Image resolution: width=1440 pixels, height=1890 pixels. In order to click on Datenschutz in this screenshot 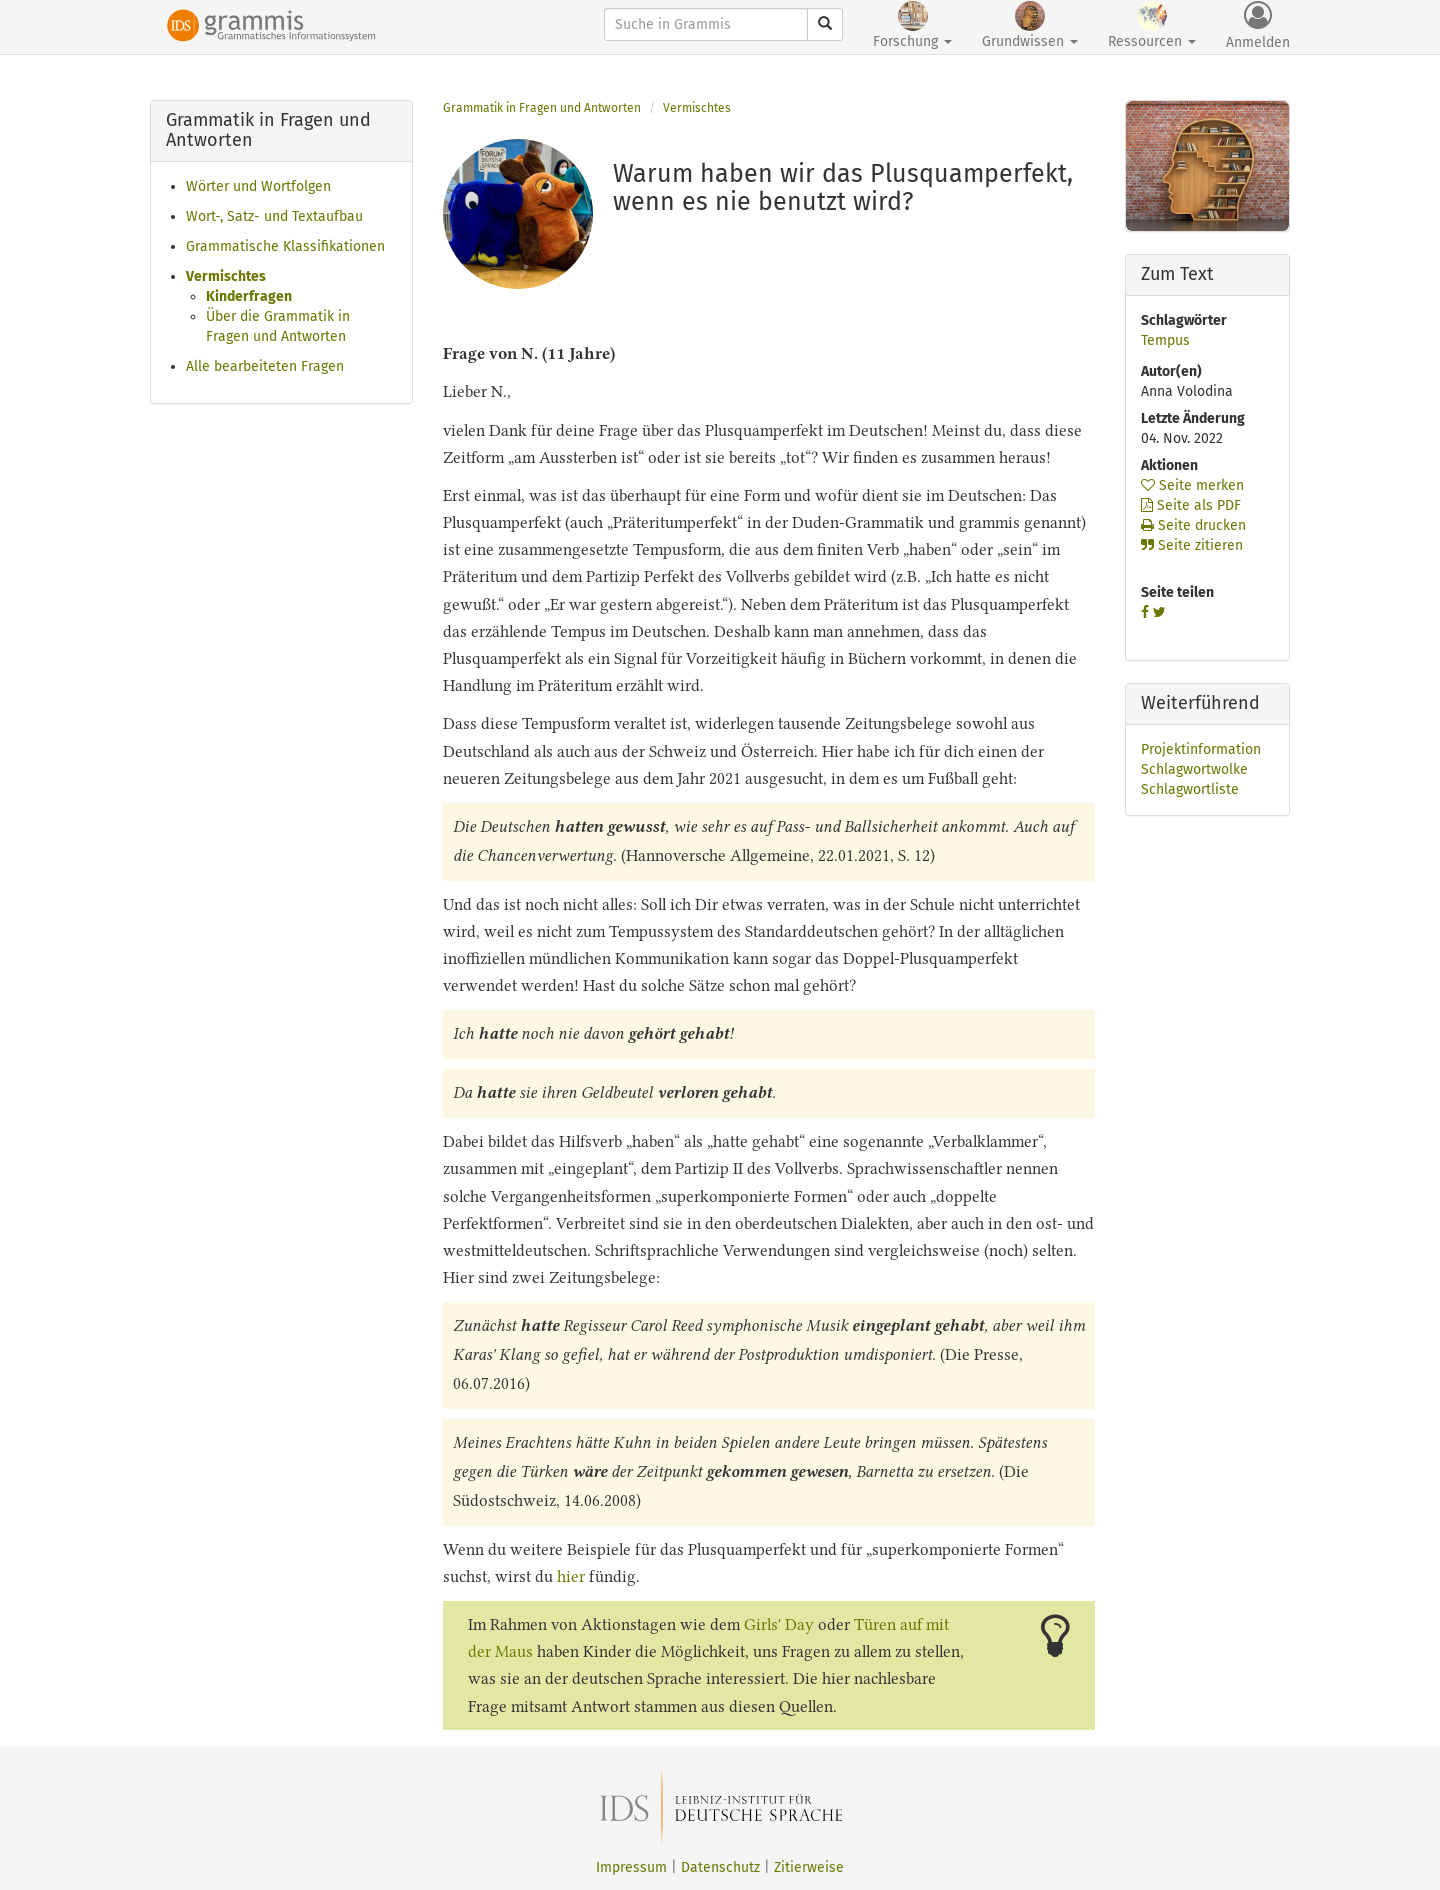, I will do `click(720, 1867)`.